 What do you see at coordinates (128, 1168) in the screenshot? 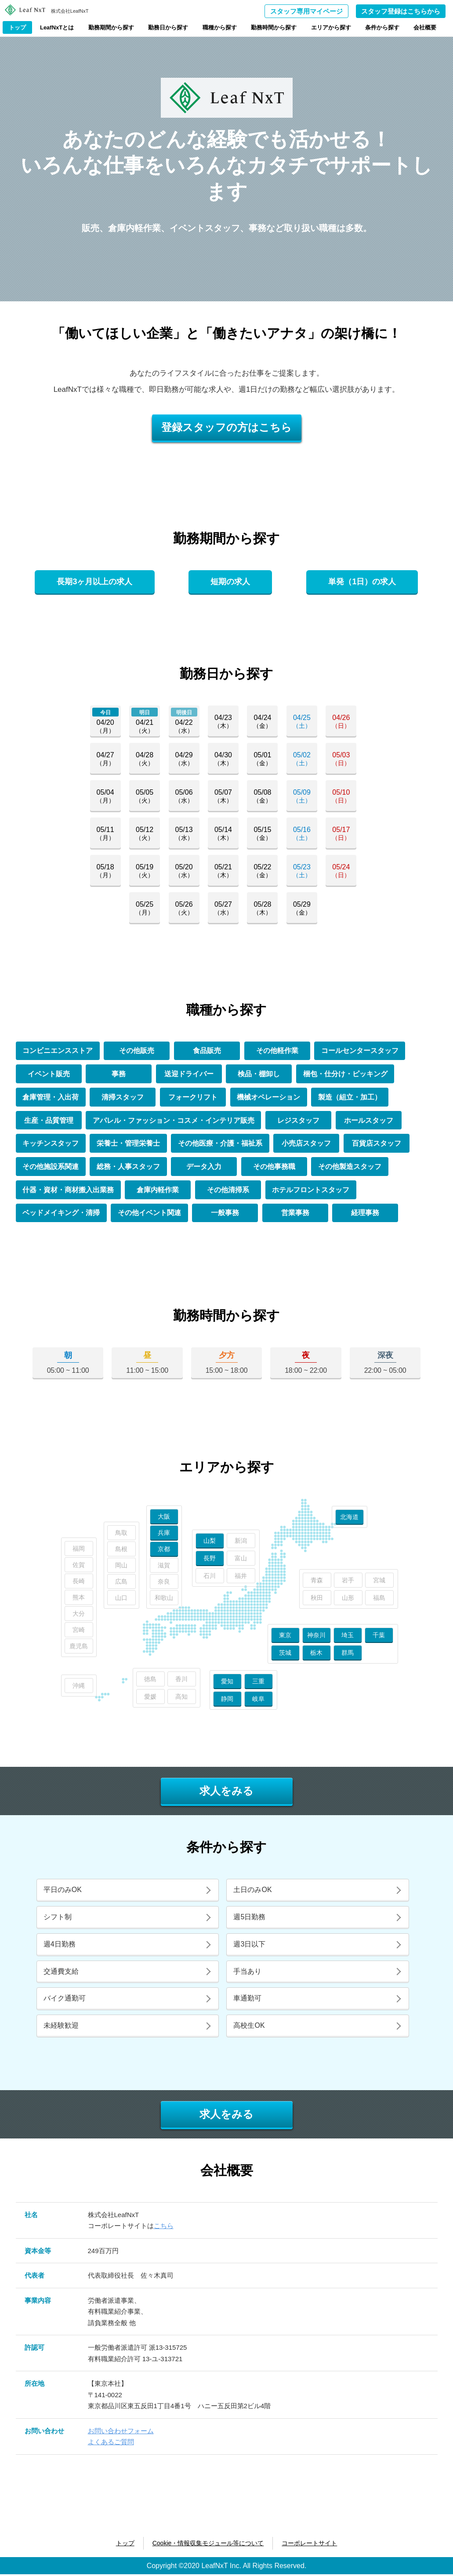
I see `総務・人事スタッフ` at bounding box center [128, 1168].